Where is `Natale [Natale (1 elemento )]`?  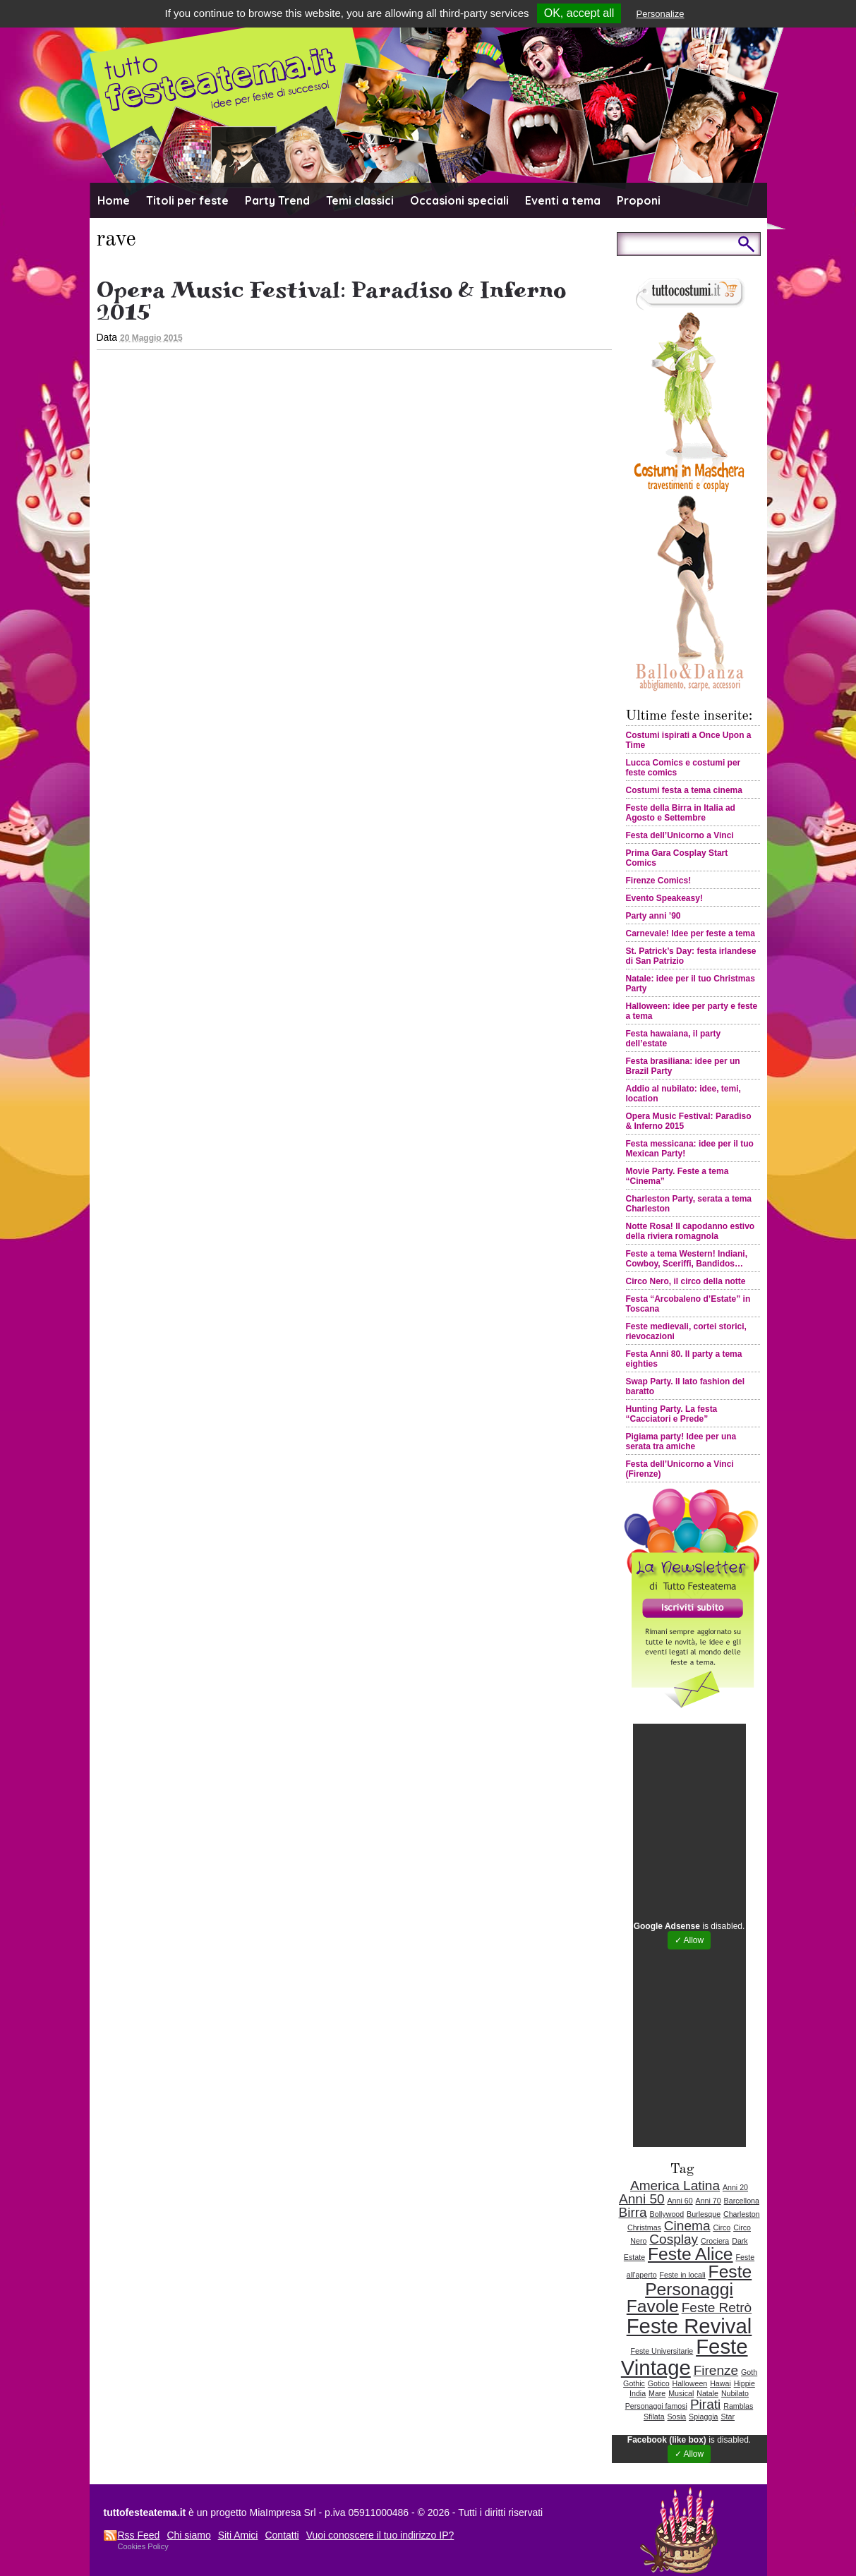 Natale [Natale (1 elemento )] is located at coordinates (707, 2393).